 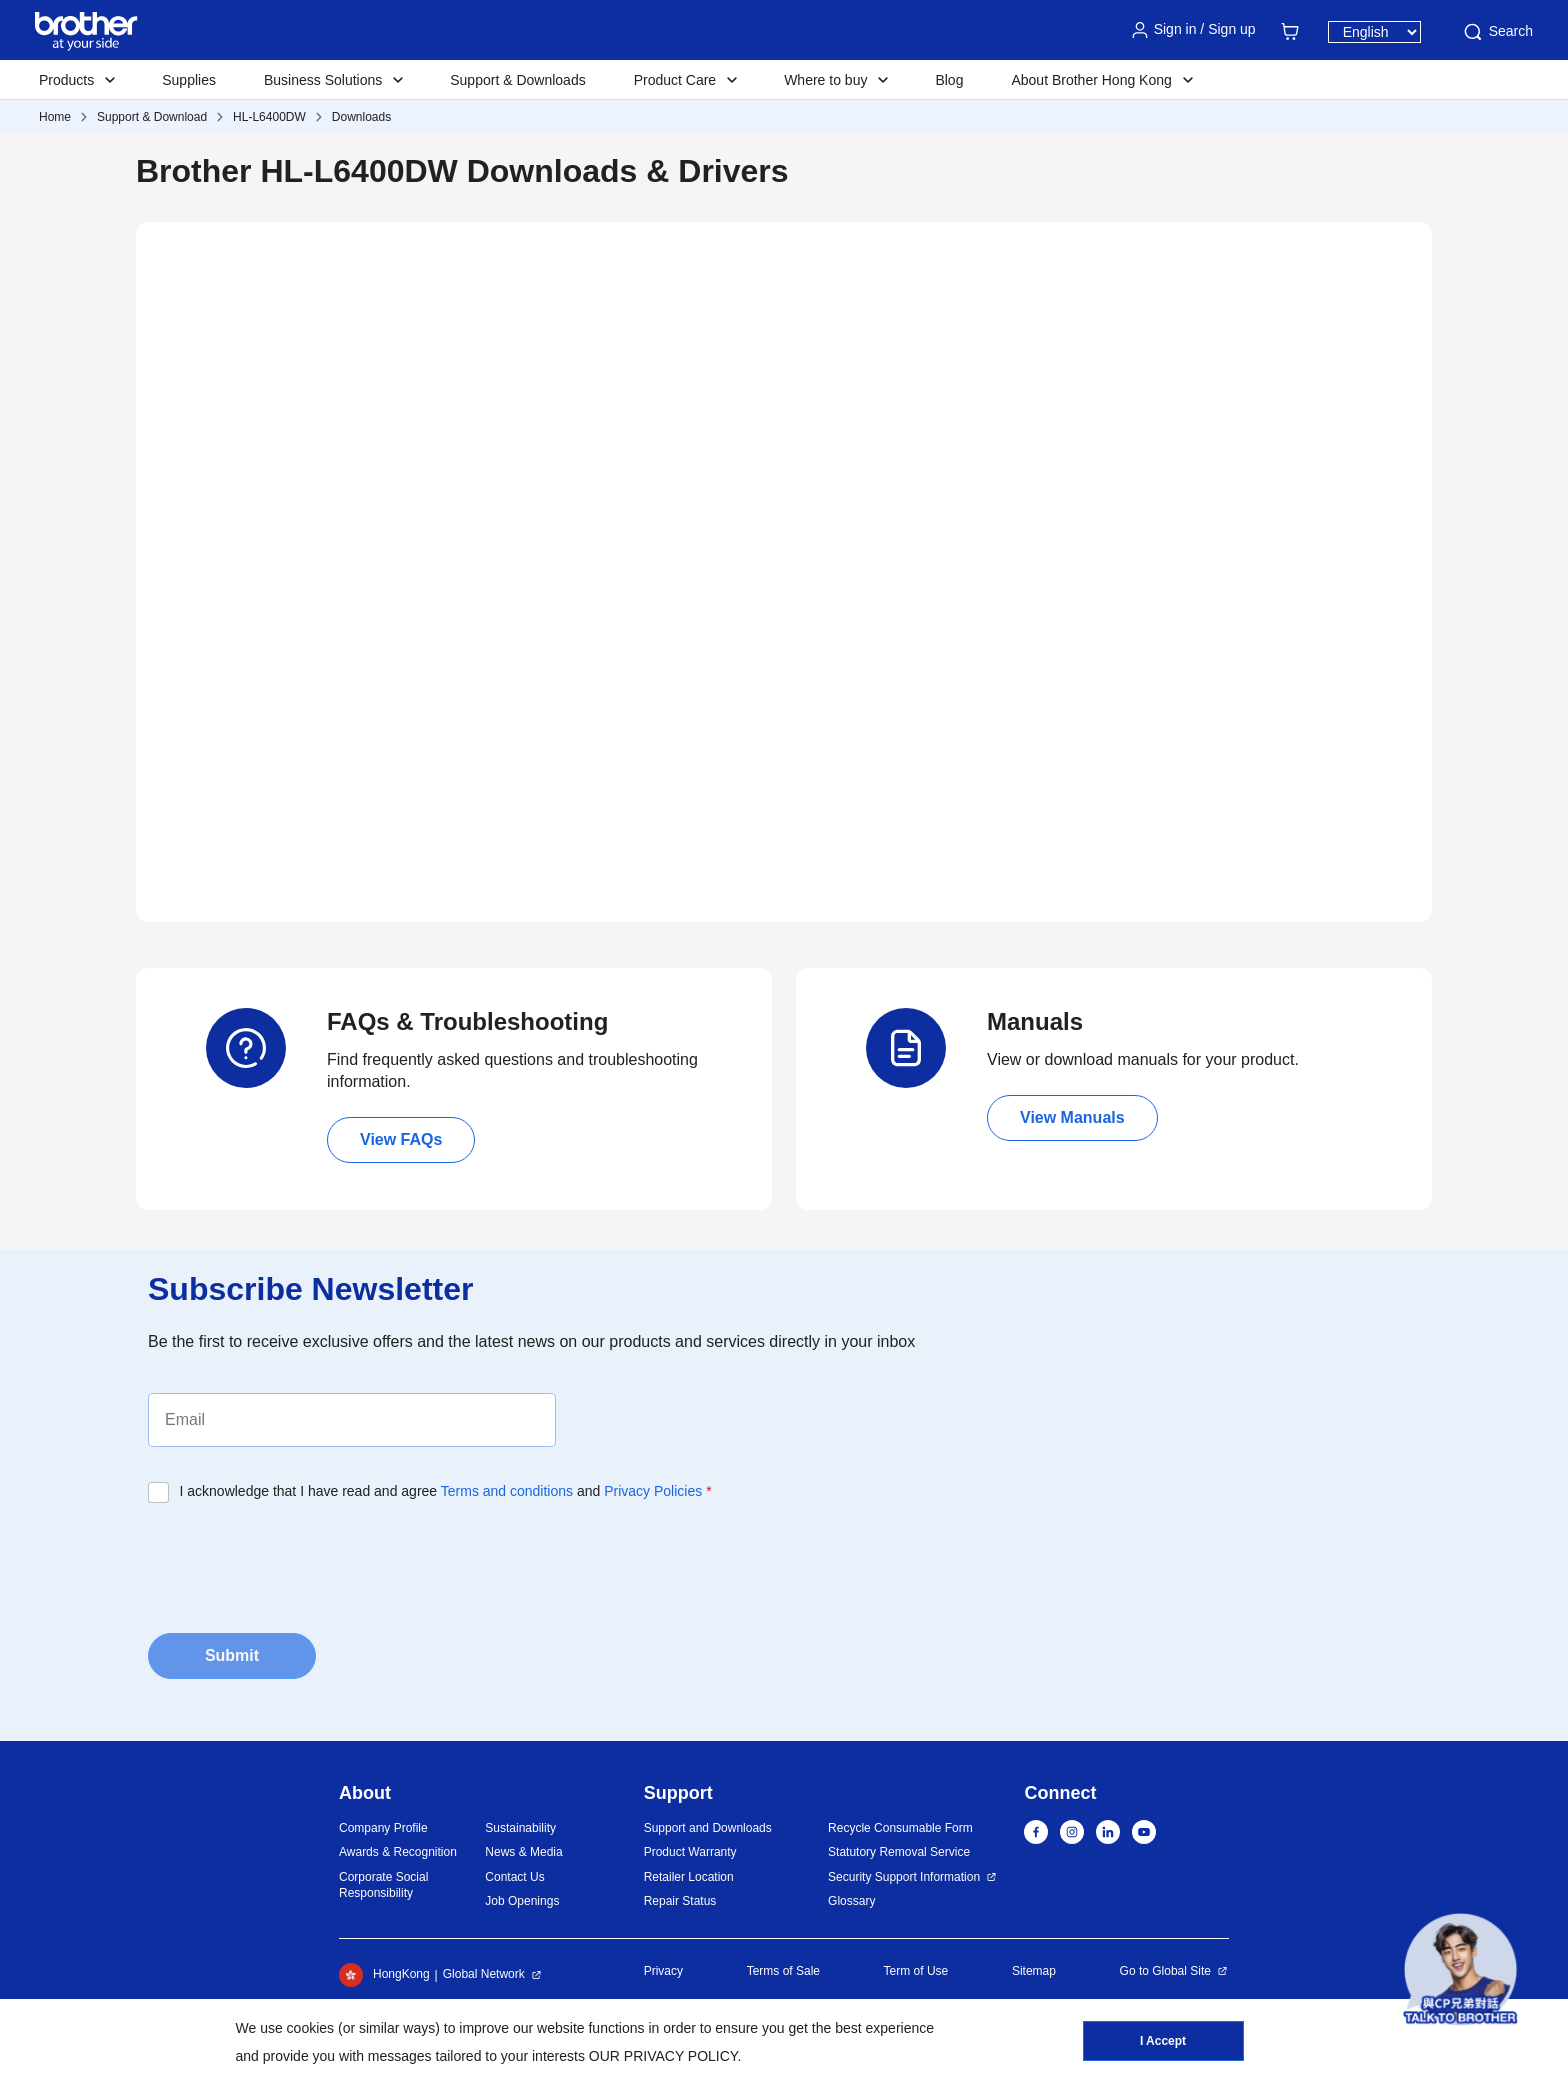 I want to click on Home, so click(x=55, y=117).